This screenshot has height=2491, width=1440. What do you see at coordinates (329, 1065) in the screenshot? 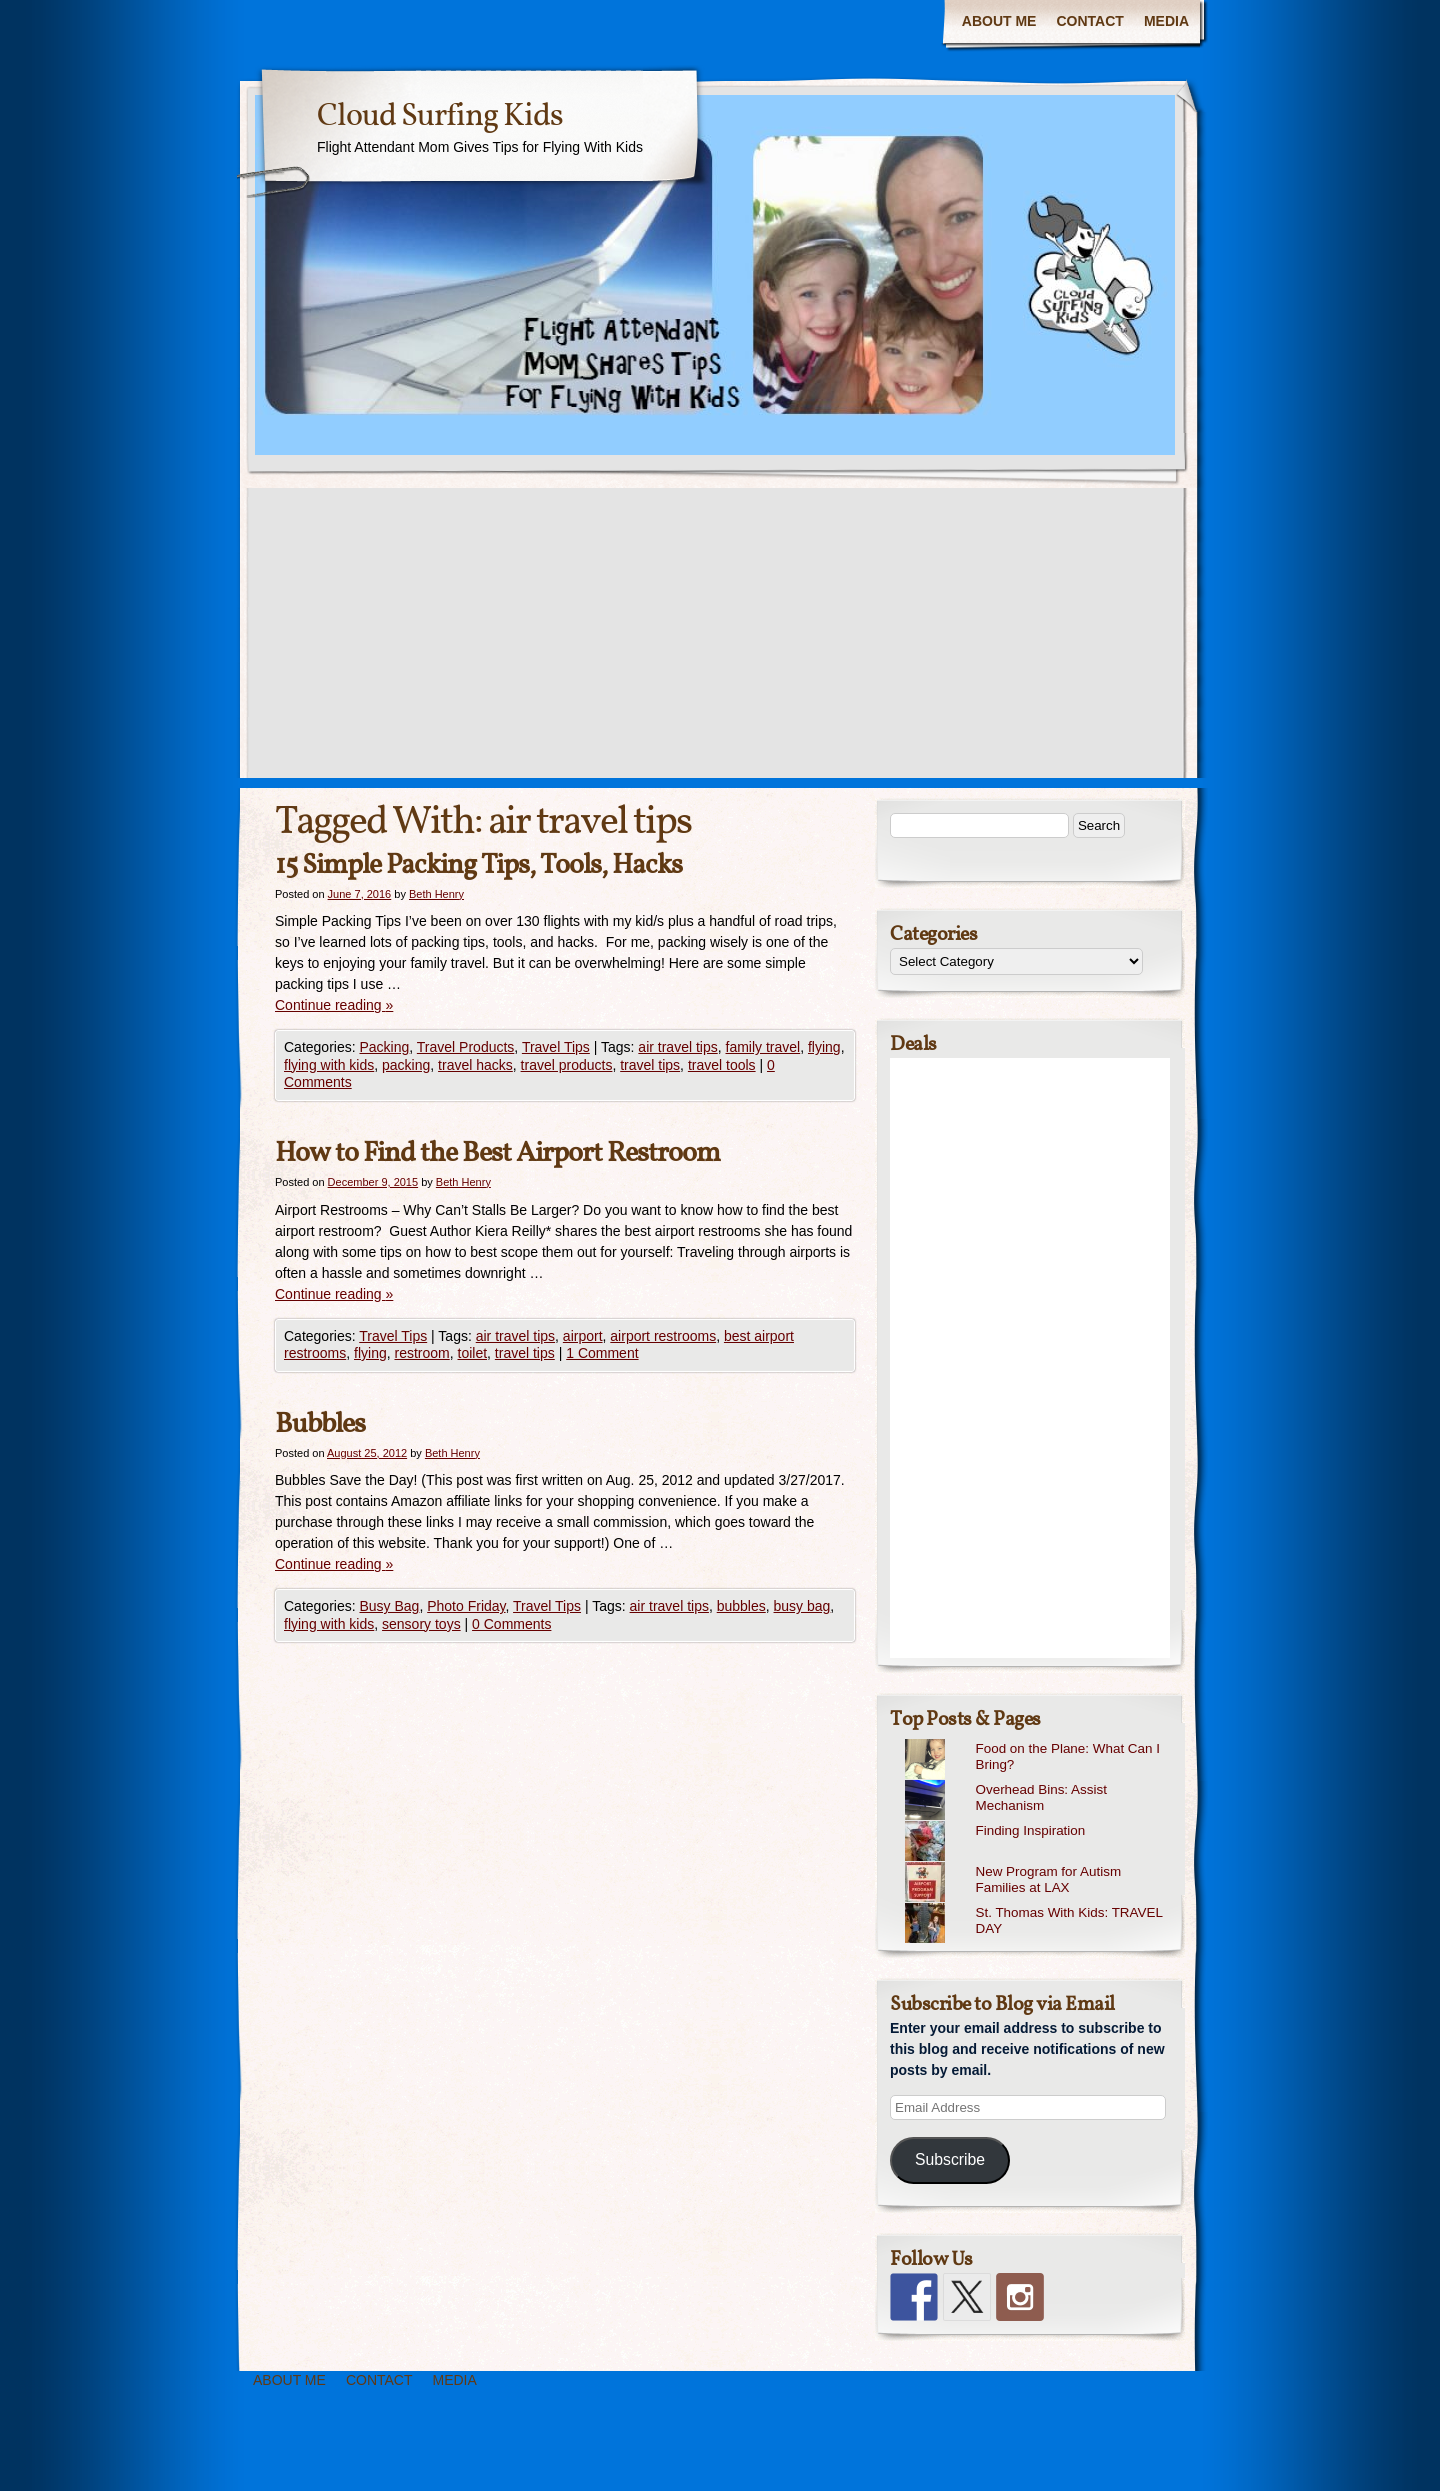
I see `flying with kids` at bounding box center [329, 1065].